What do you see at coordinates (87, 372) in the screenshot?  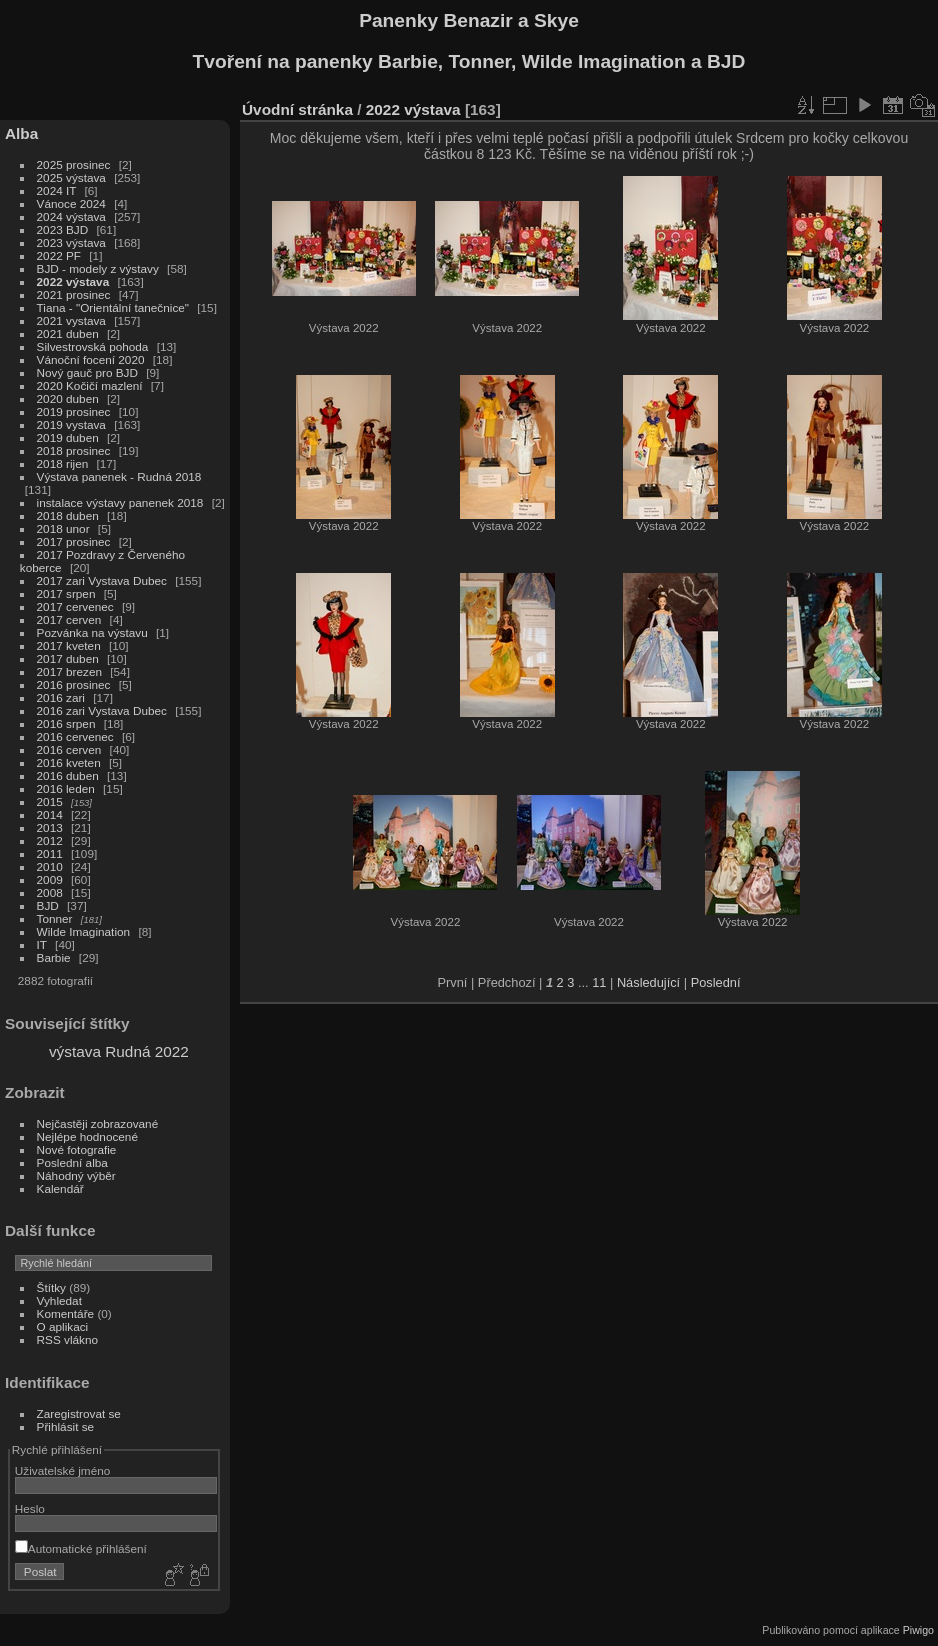 I see `Nový gauč pro BJD` at bounding box center [87, 372].